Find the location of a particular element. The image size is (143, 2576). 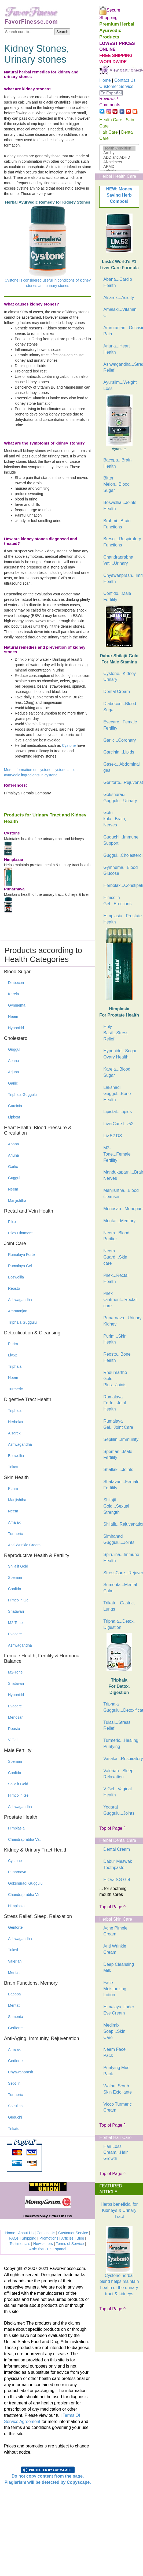

Garcinia is located at coordinates (15, 1106).